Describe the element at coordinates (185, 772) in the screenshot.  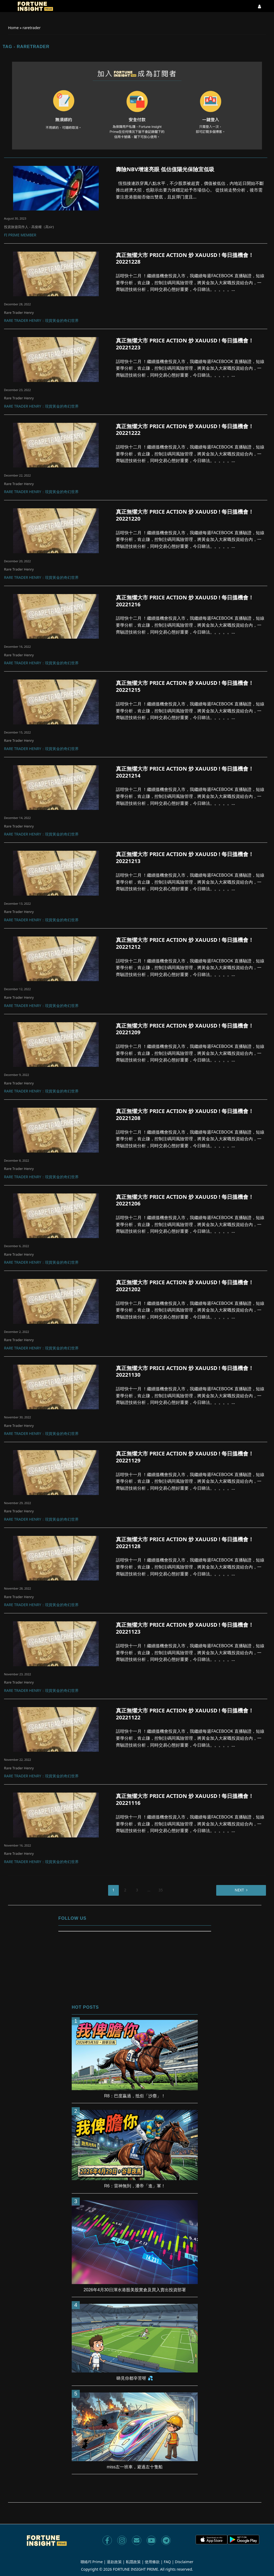
I see `真正無懼大市 PRICE ACTION 炒 XAUUSD ! 每日搵機會！ 20221214` at that location.